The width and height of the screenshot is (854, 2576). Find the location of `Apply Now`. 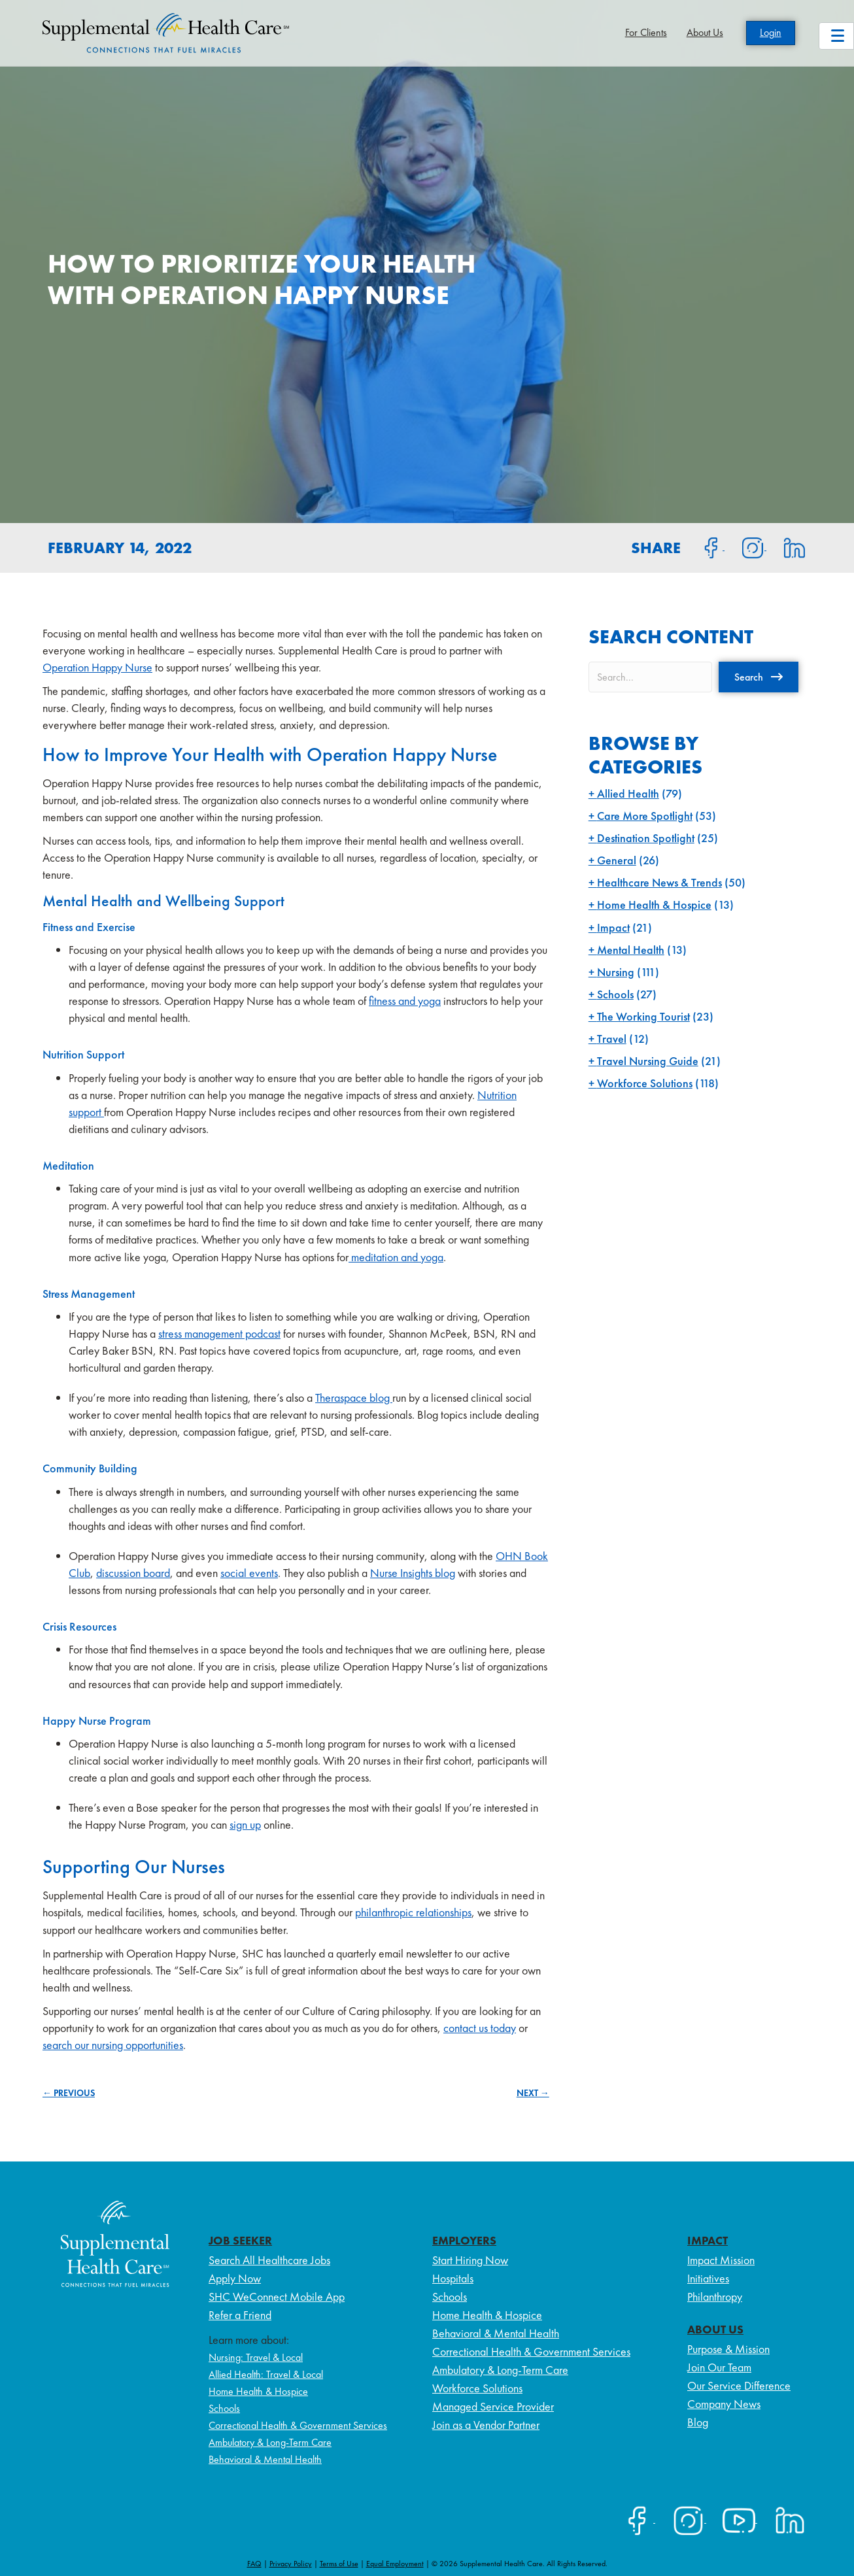

Apply Now is located at coordinates (235, 2278).